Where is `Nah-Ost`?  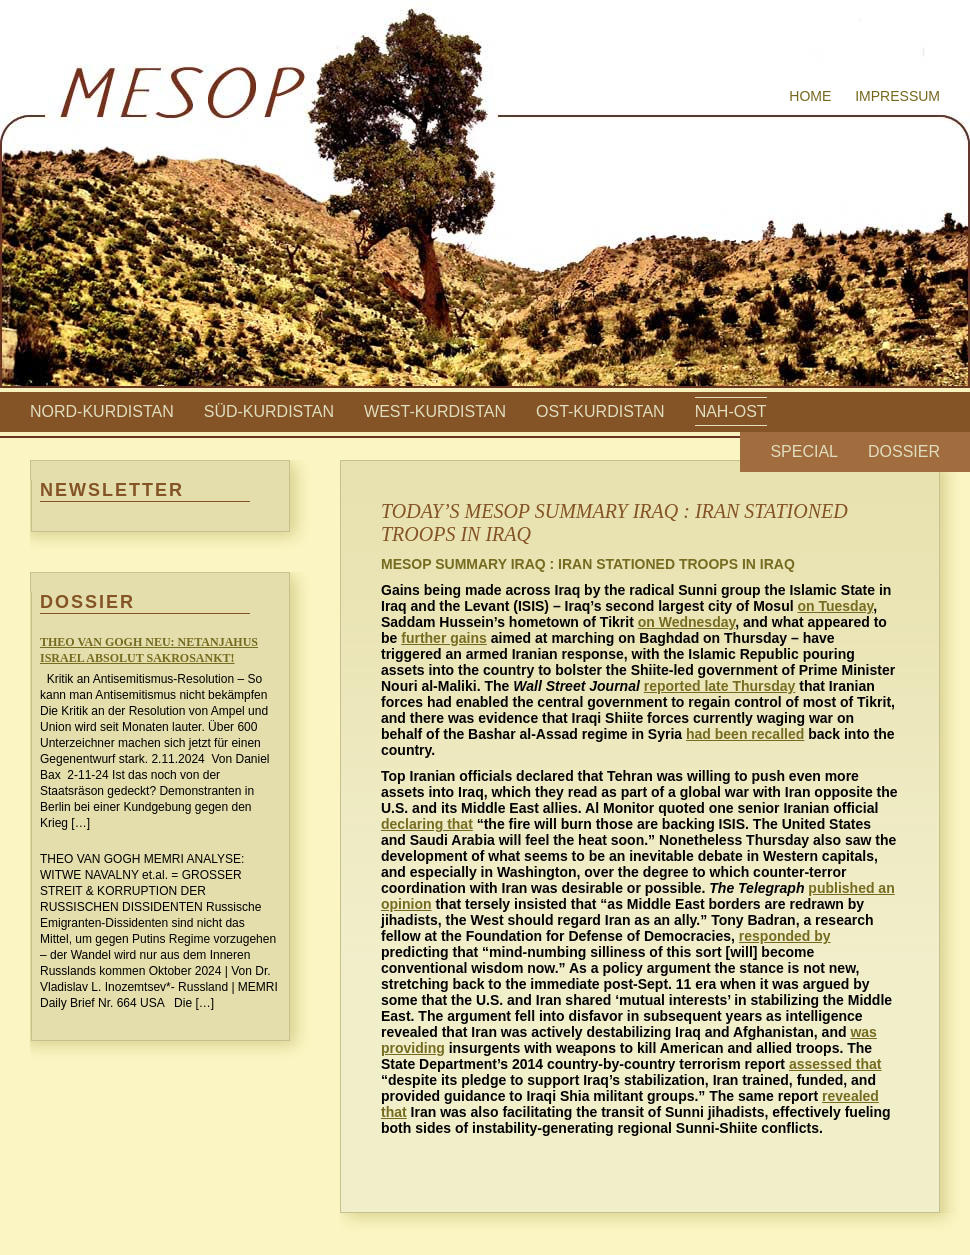 Nah-Ost is located at coordinates (731, 411).